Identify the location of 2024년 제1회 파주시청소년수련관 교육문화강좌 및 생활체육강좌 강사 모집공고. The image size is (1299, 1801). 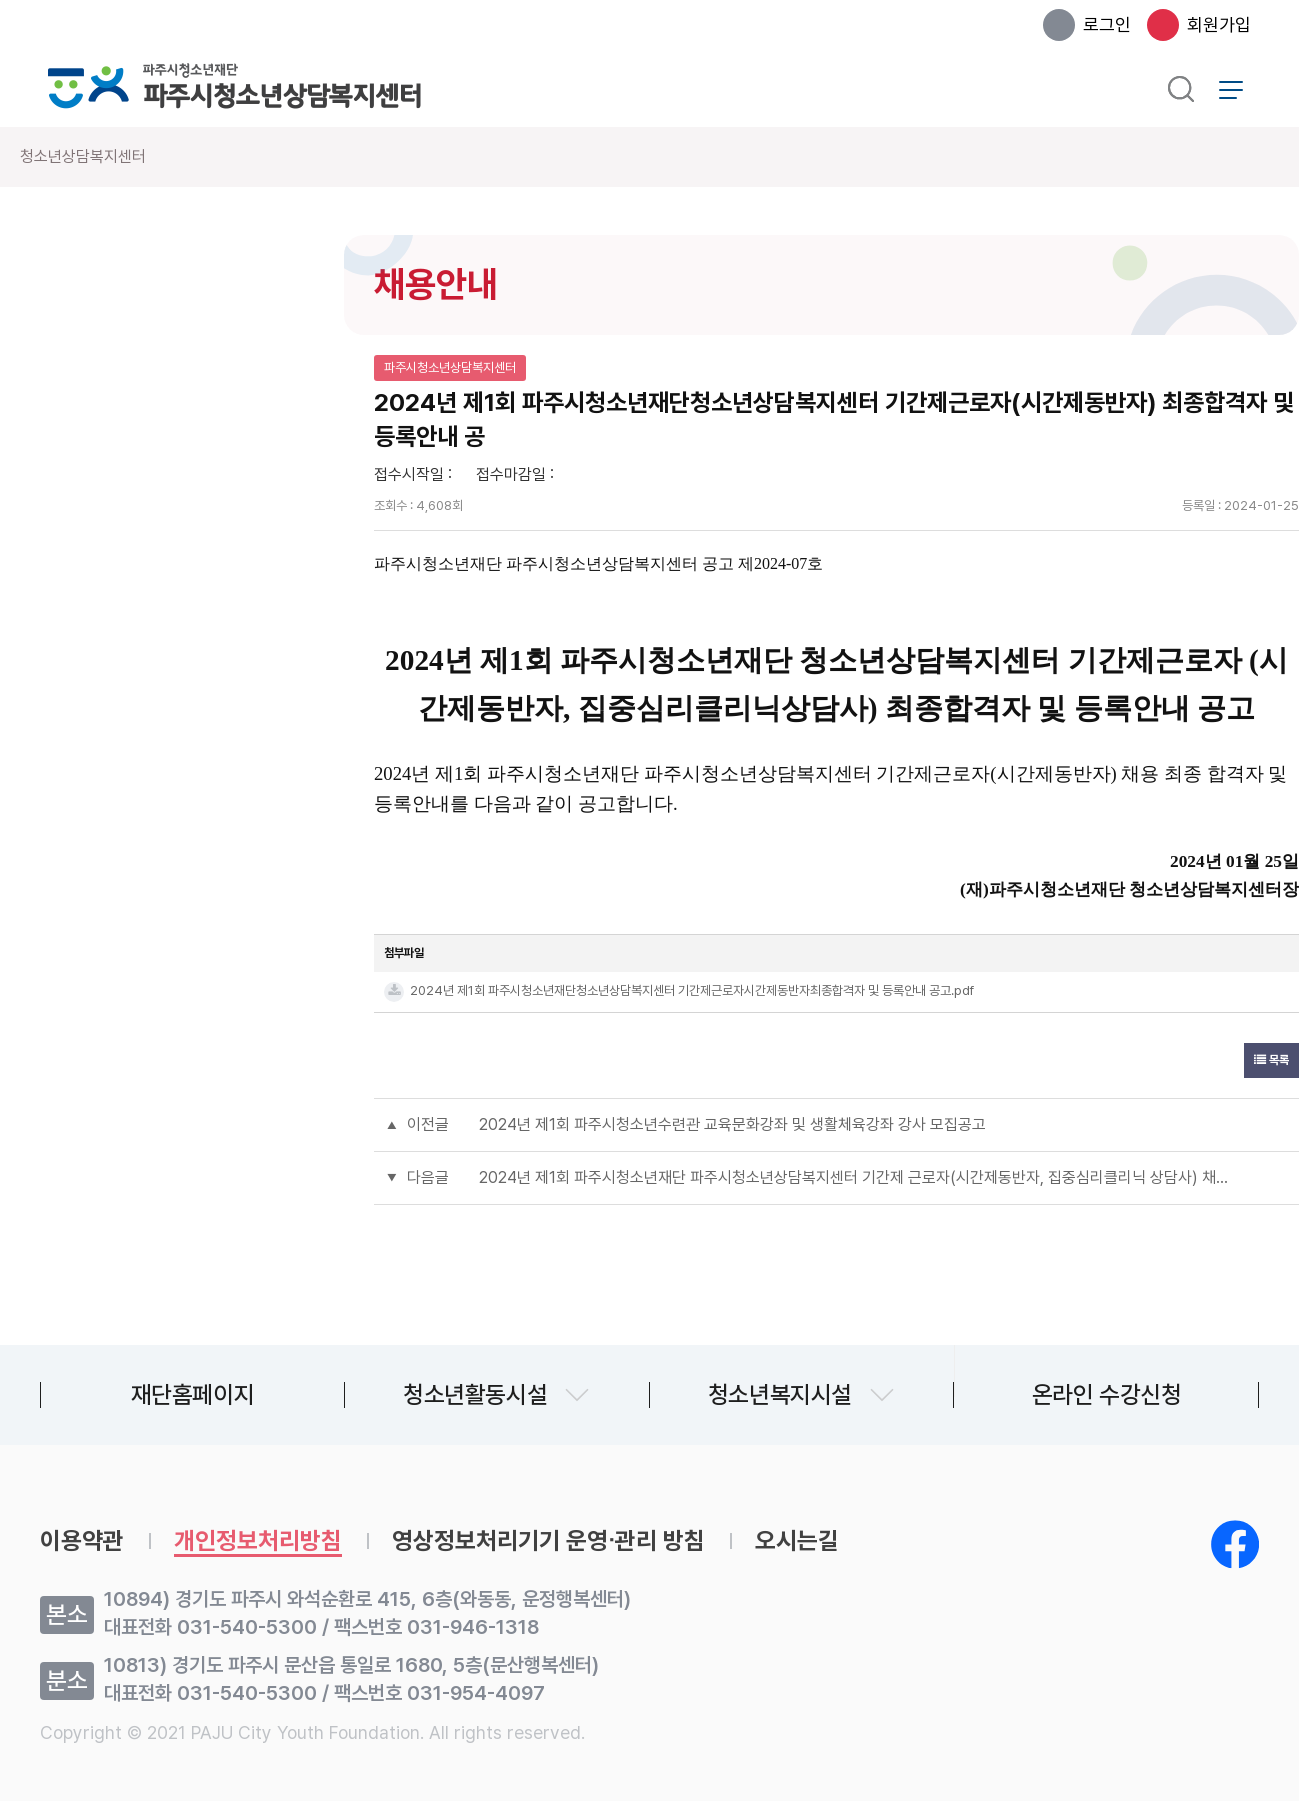
(732, 1124).